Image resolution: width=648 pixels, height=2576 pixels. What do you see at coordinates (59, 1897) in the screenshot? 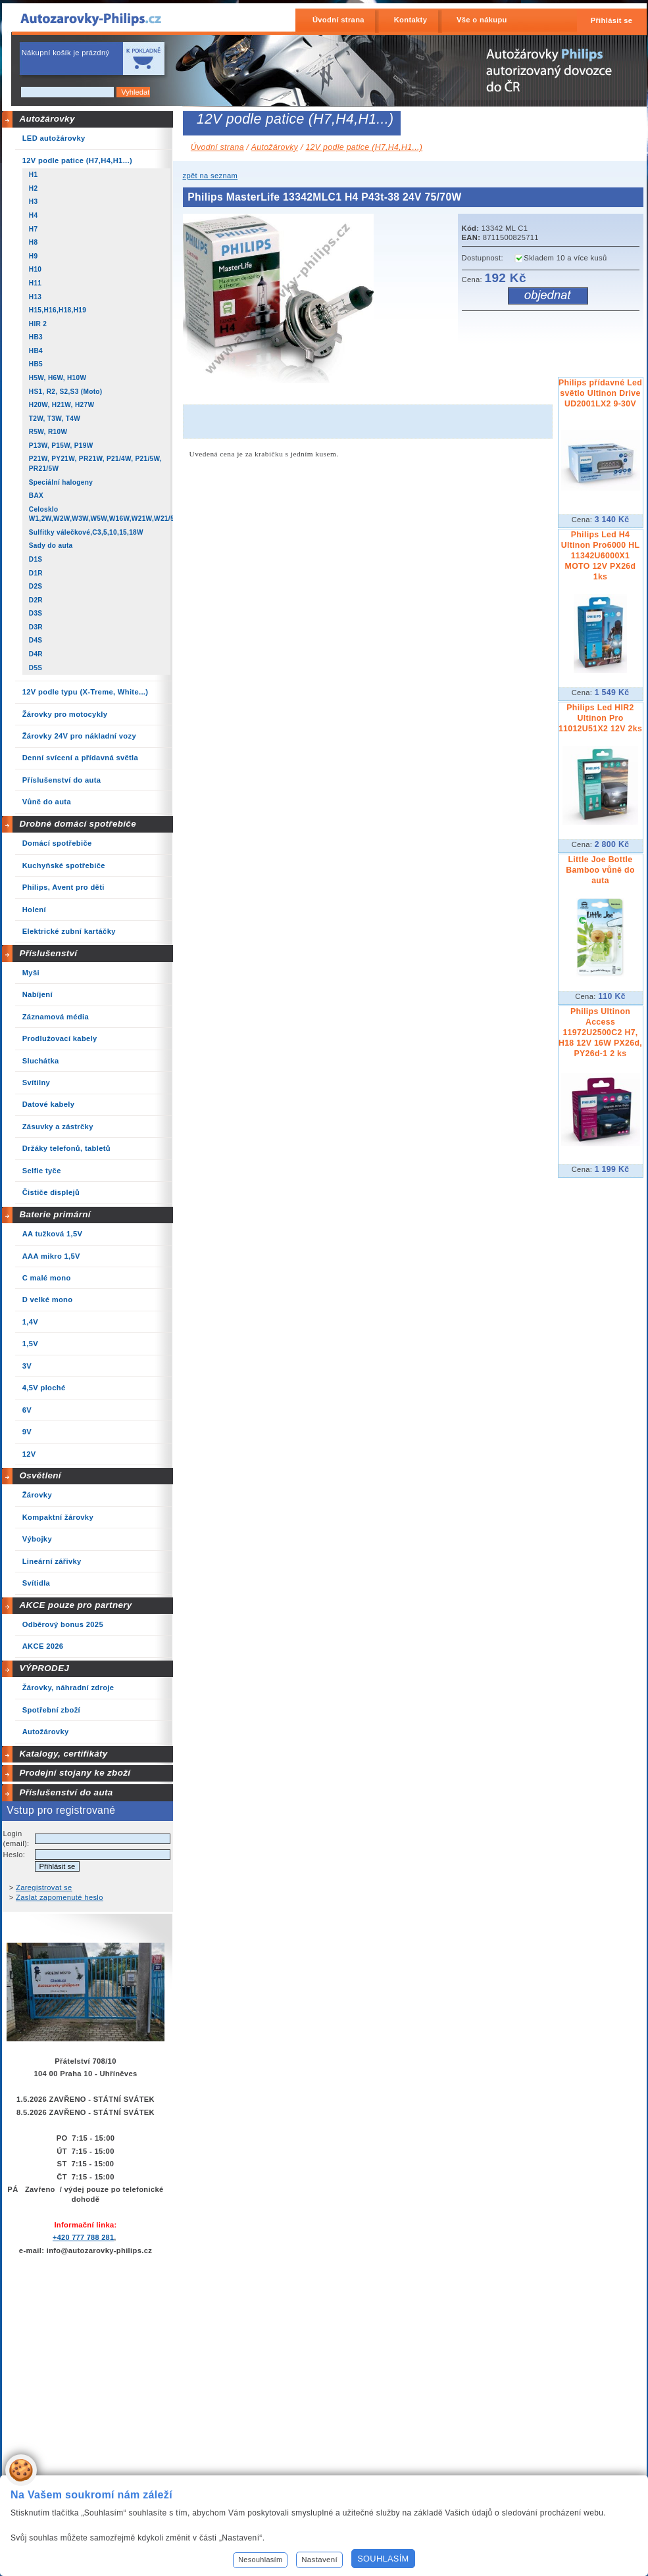
I see `Zaslat zapomenuté heslo` at bounding box center [59, 1897].